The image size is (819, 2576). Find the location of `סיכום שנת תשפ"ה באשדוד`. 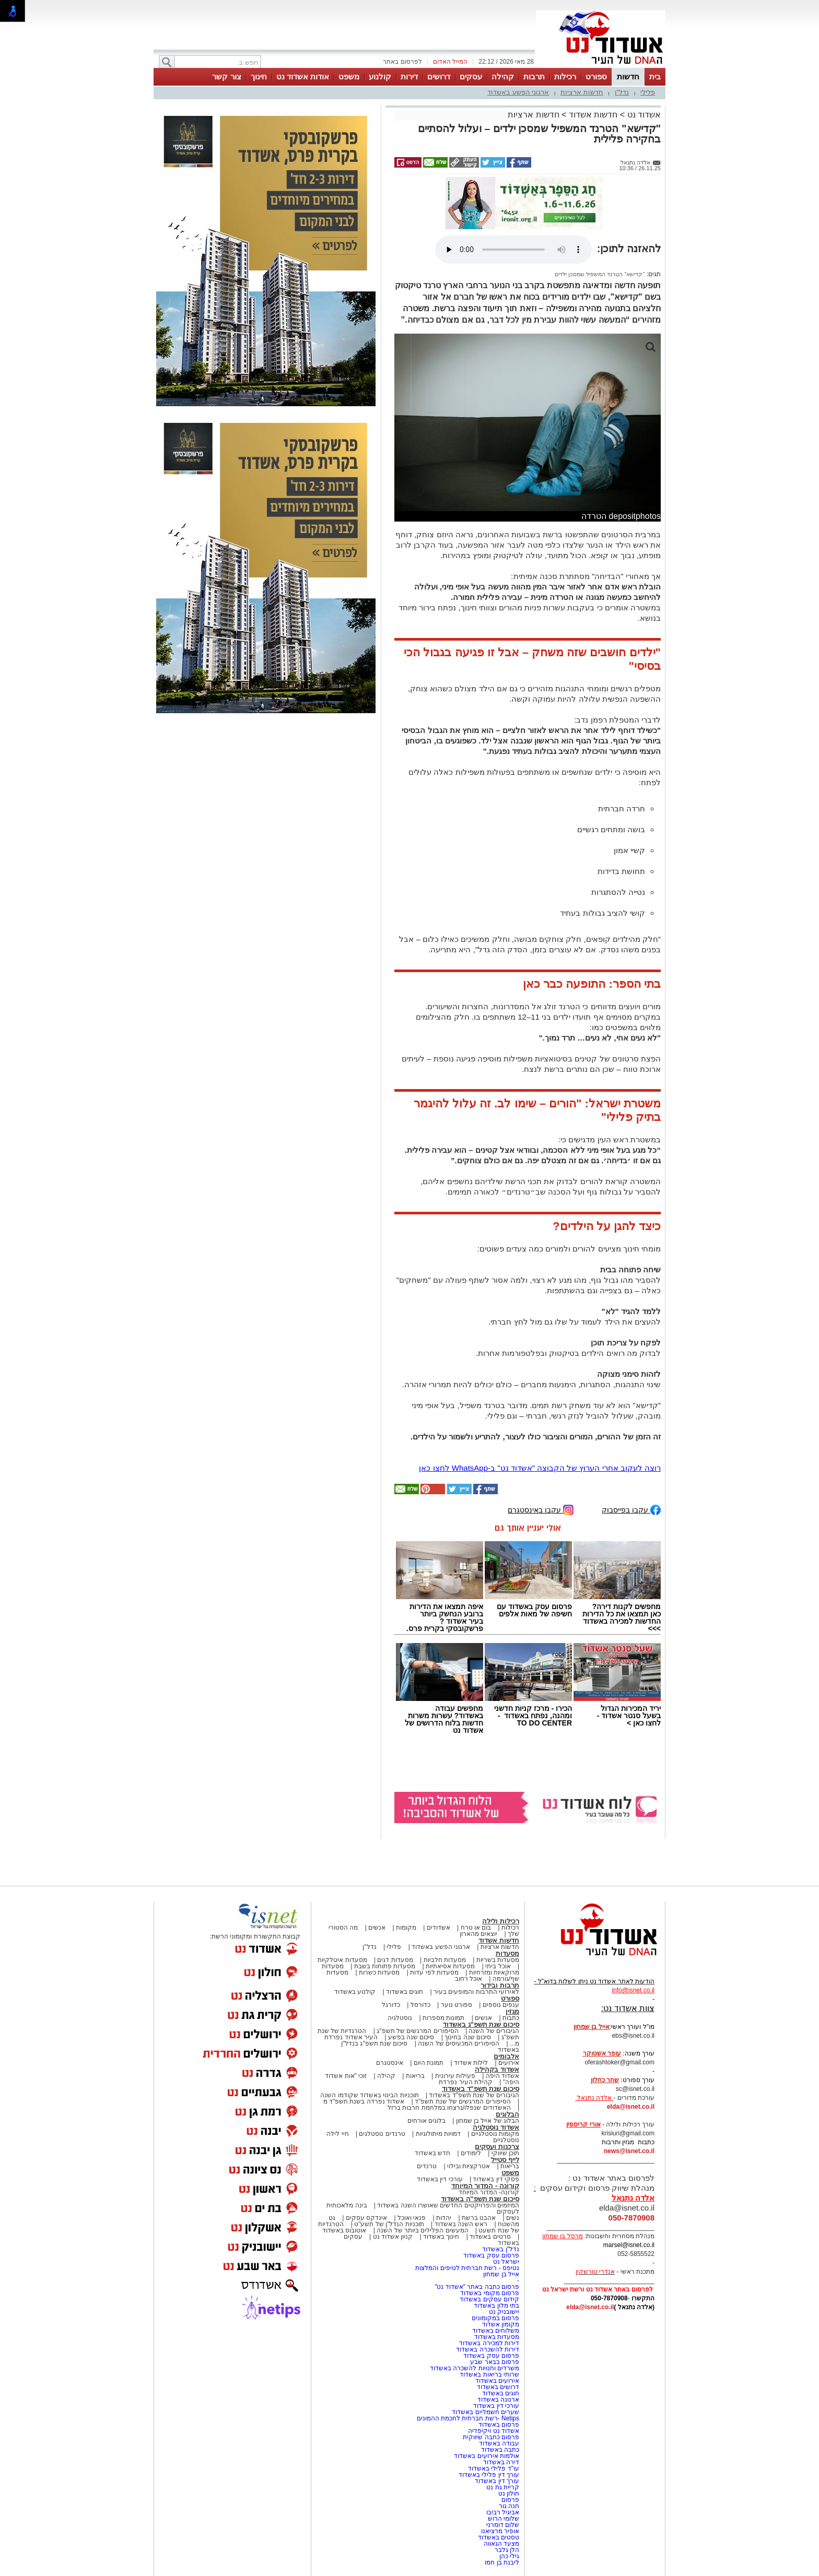

סיכום שנת תשפ"ה באשדוד is located at coordinates (480, 2199).